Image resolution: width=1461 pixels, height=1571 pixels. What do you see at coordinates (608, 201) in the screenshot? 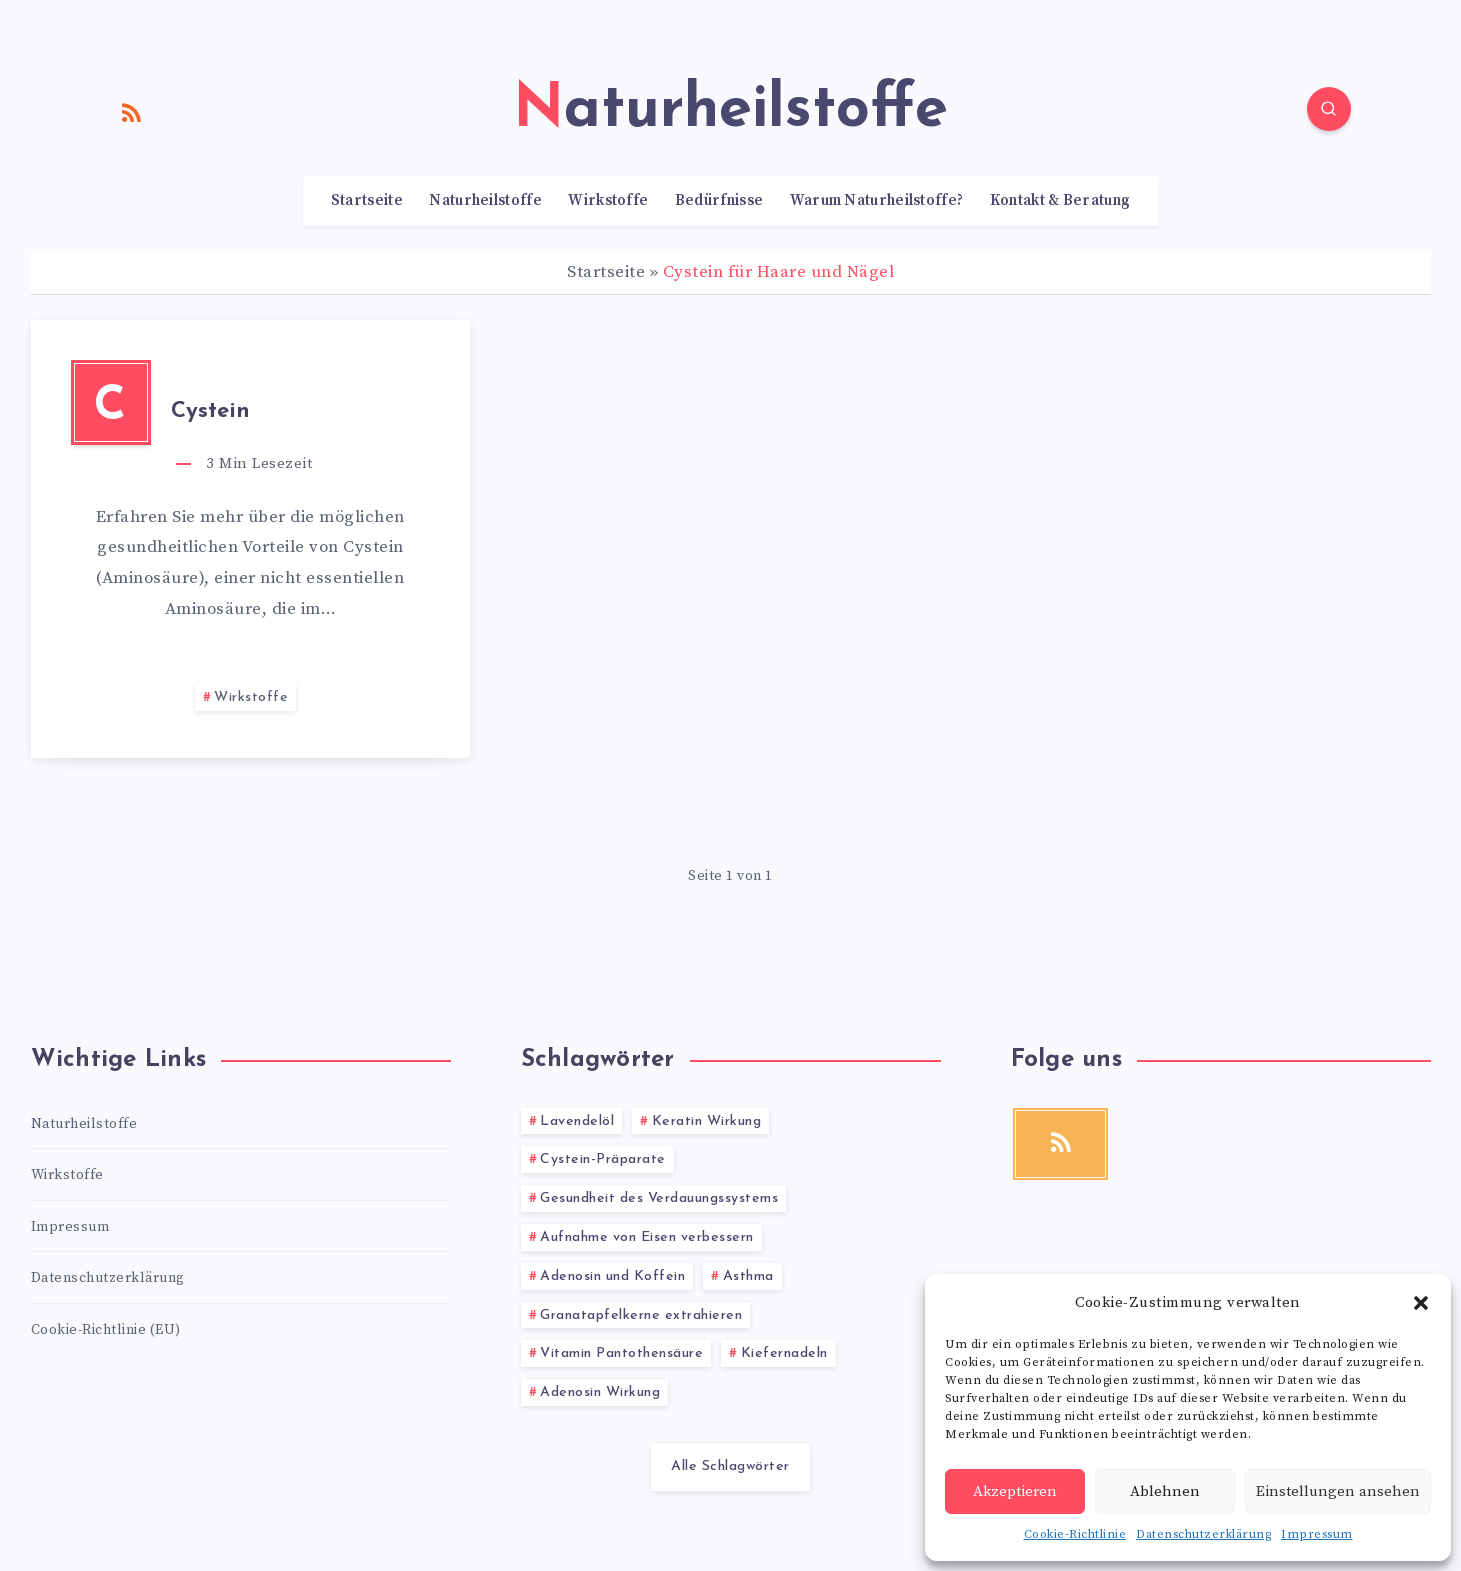
I see `Wirkstoffe` at bounding box center [608, 201].